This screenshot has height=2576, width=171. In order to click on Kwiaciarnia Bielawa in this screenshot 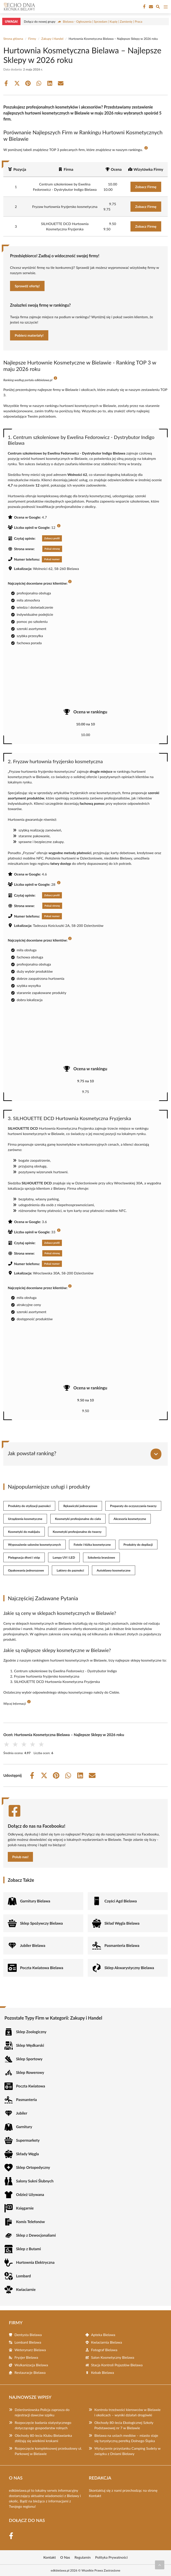, I will do `click(106, 2342)`.